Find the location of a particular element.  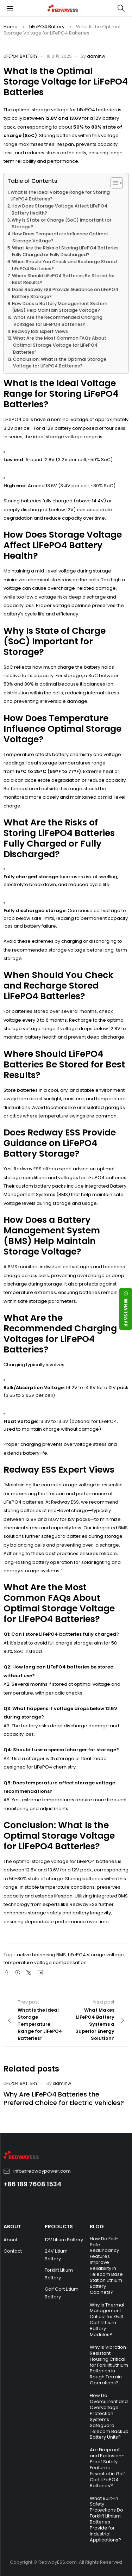

How Does a Battery Management System (BMS) Help Maintain Storage Voltage? is located at coordinates (59, 307).